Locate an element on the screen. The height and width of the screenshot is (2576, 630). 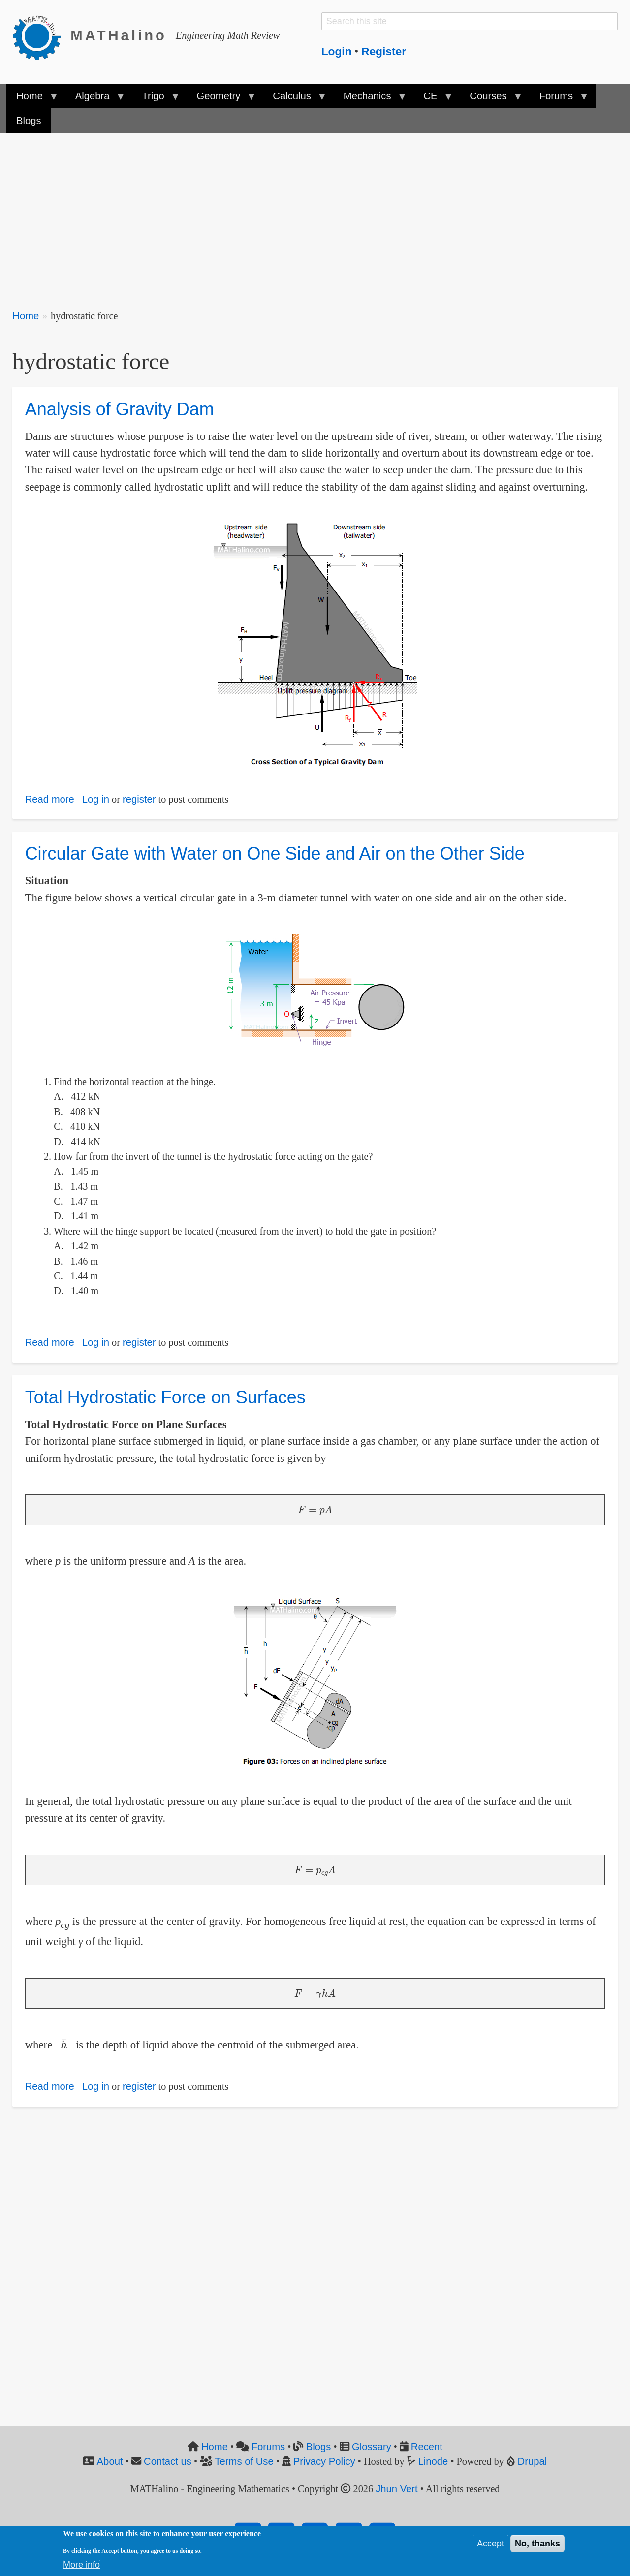
Drupal is located at coordinates (532, 2461).